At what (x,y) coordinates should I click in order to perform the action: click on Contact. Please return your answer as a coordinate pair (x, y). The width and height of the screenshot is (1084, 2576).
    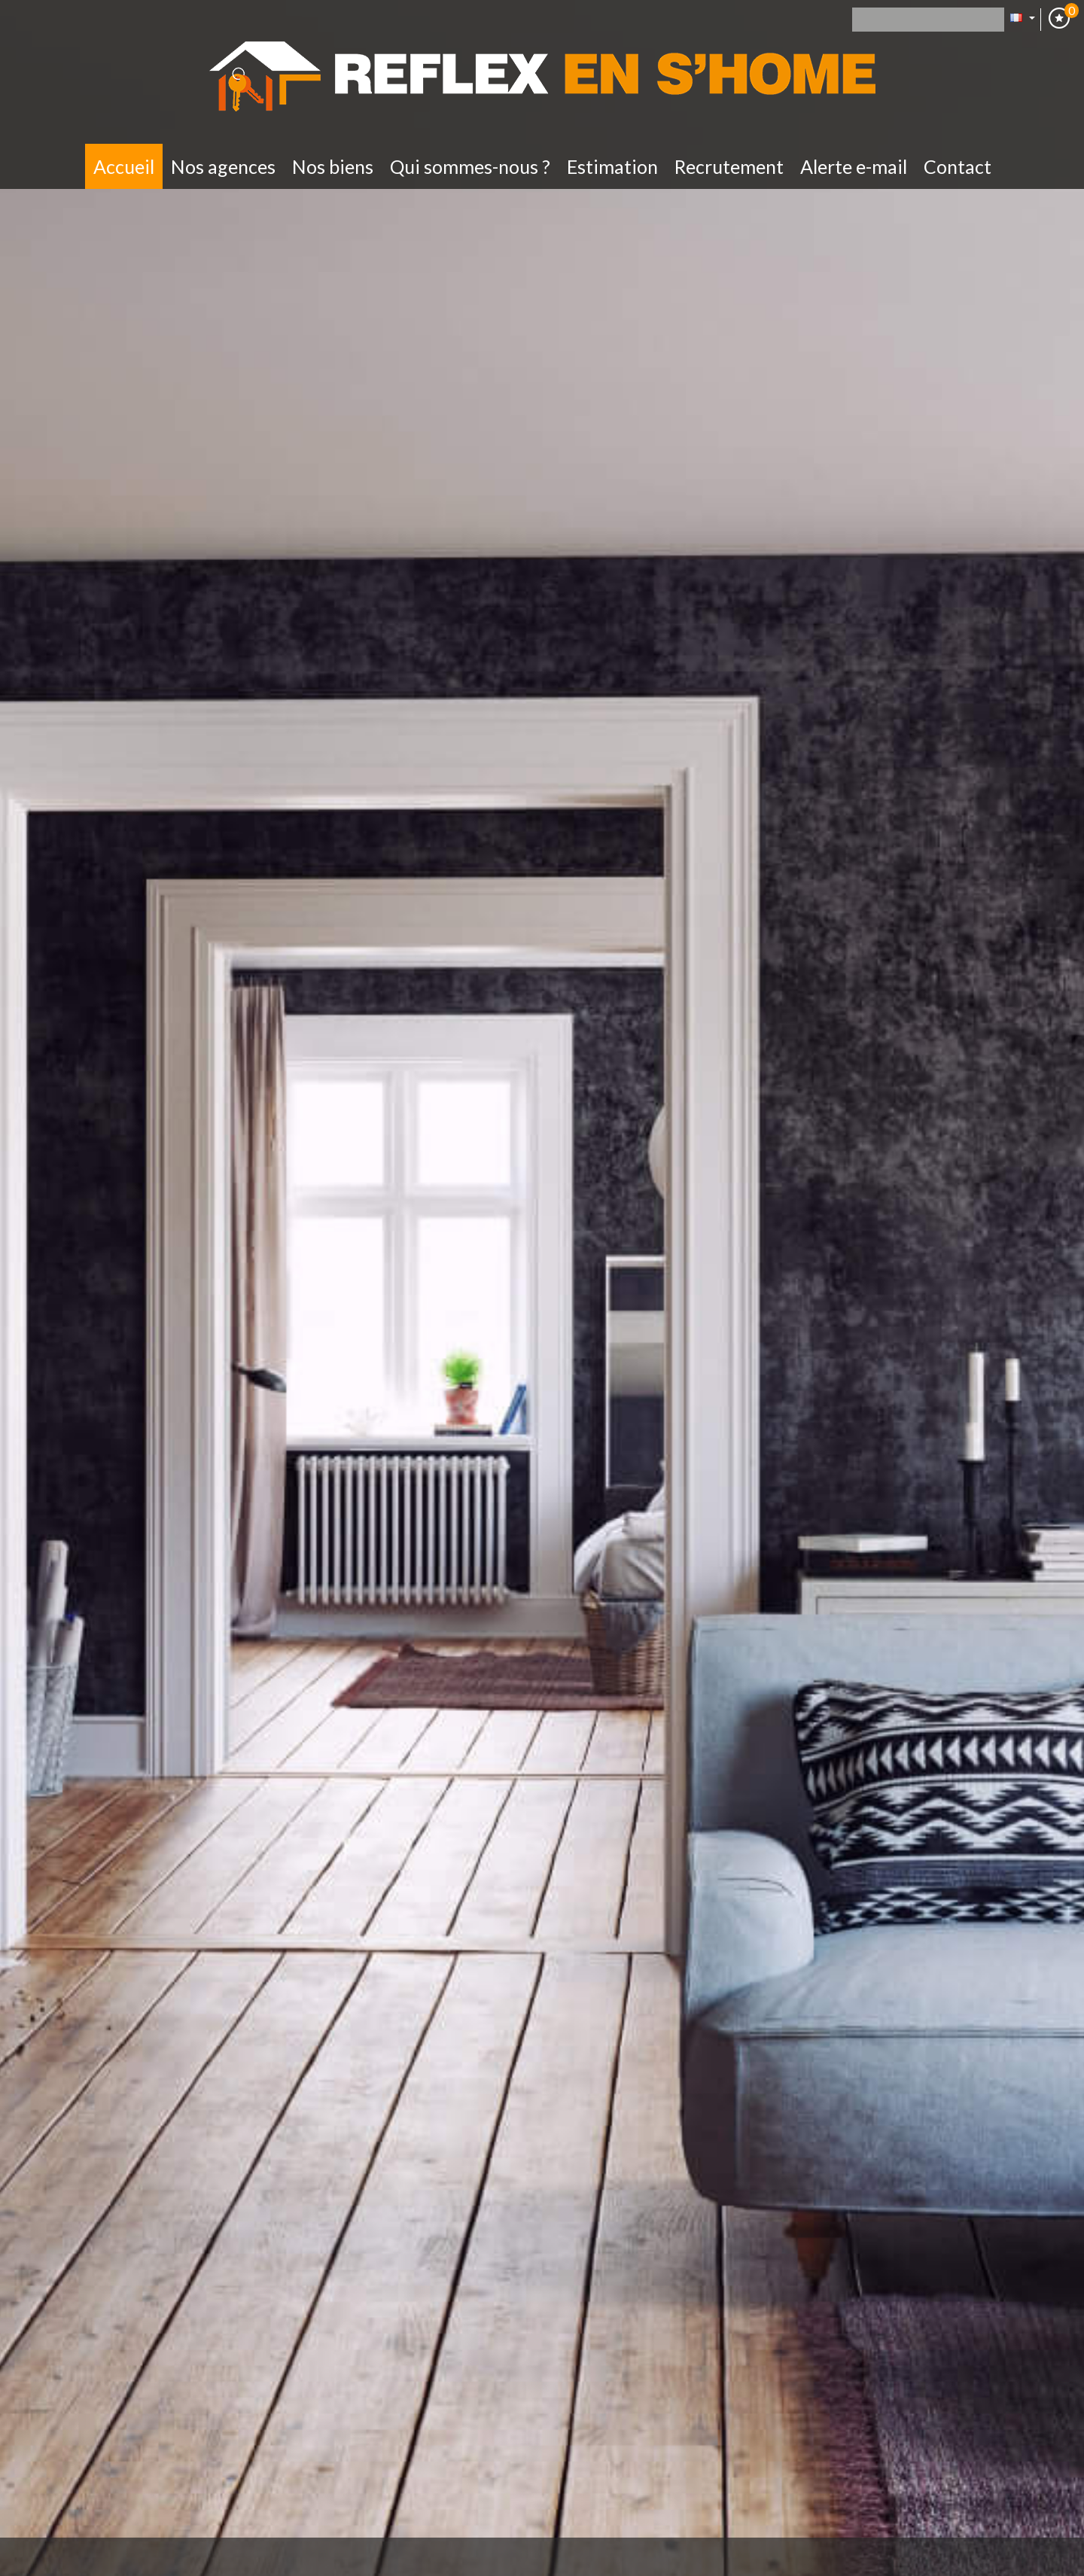
    Looking at the image, I should click on (957, 166).